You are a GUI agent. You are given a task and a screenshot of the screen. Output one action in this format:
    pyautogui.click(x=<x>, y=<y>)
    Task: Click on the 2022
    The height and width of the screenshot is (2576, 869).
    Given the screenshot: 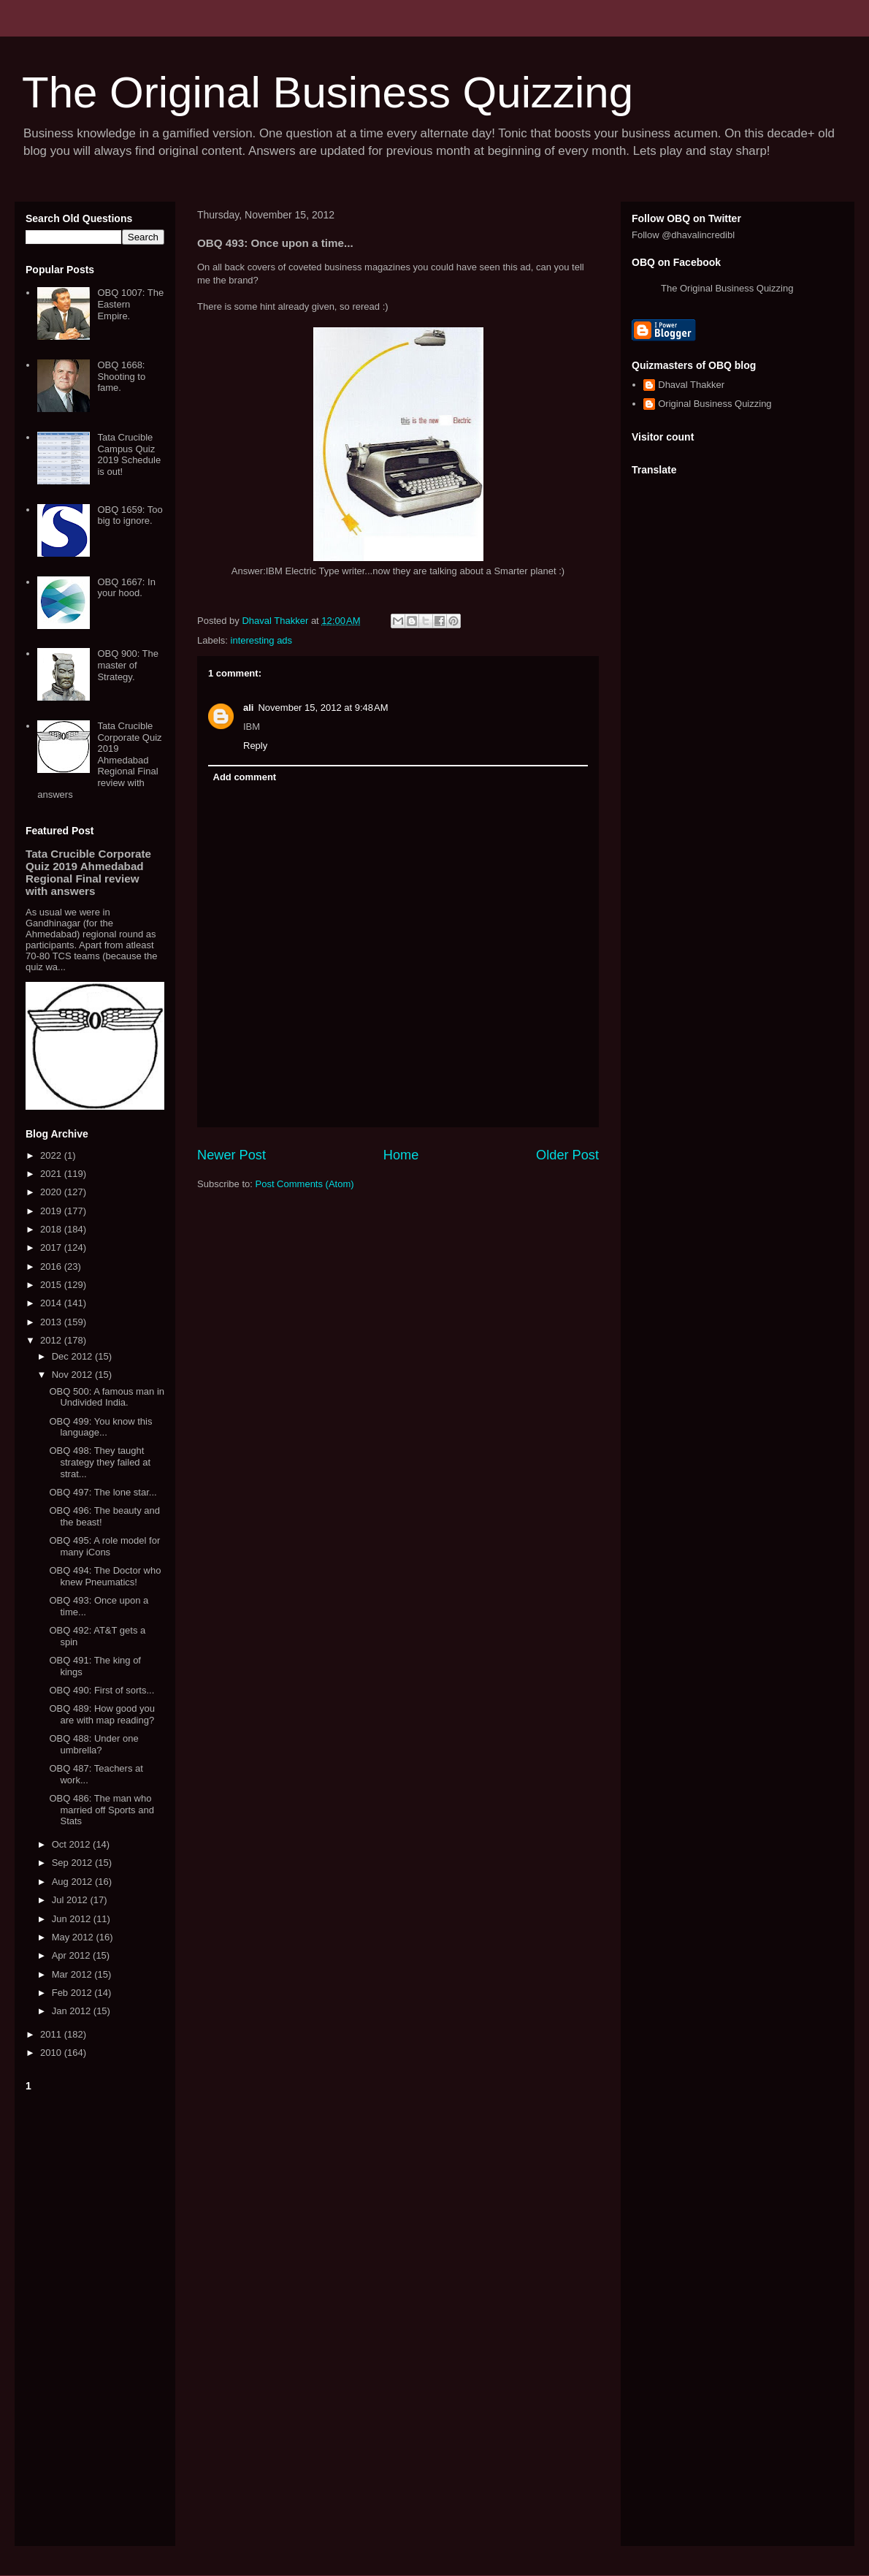 What is the action you would take?
    pyautogui.click(x=52, y=1155)
    